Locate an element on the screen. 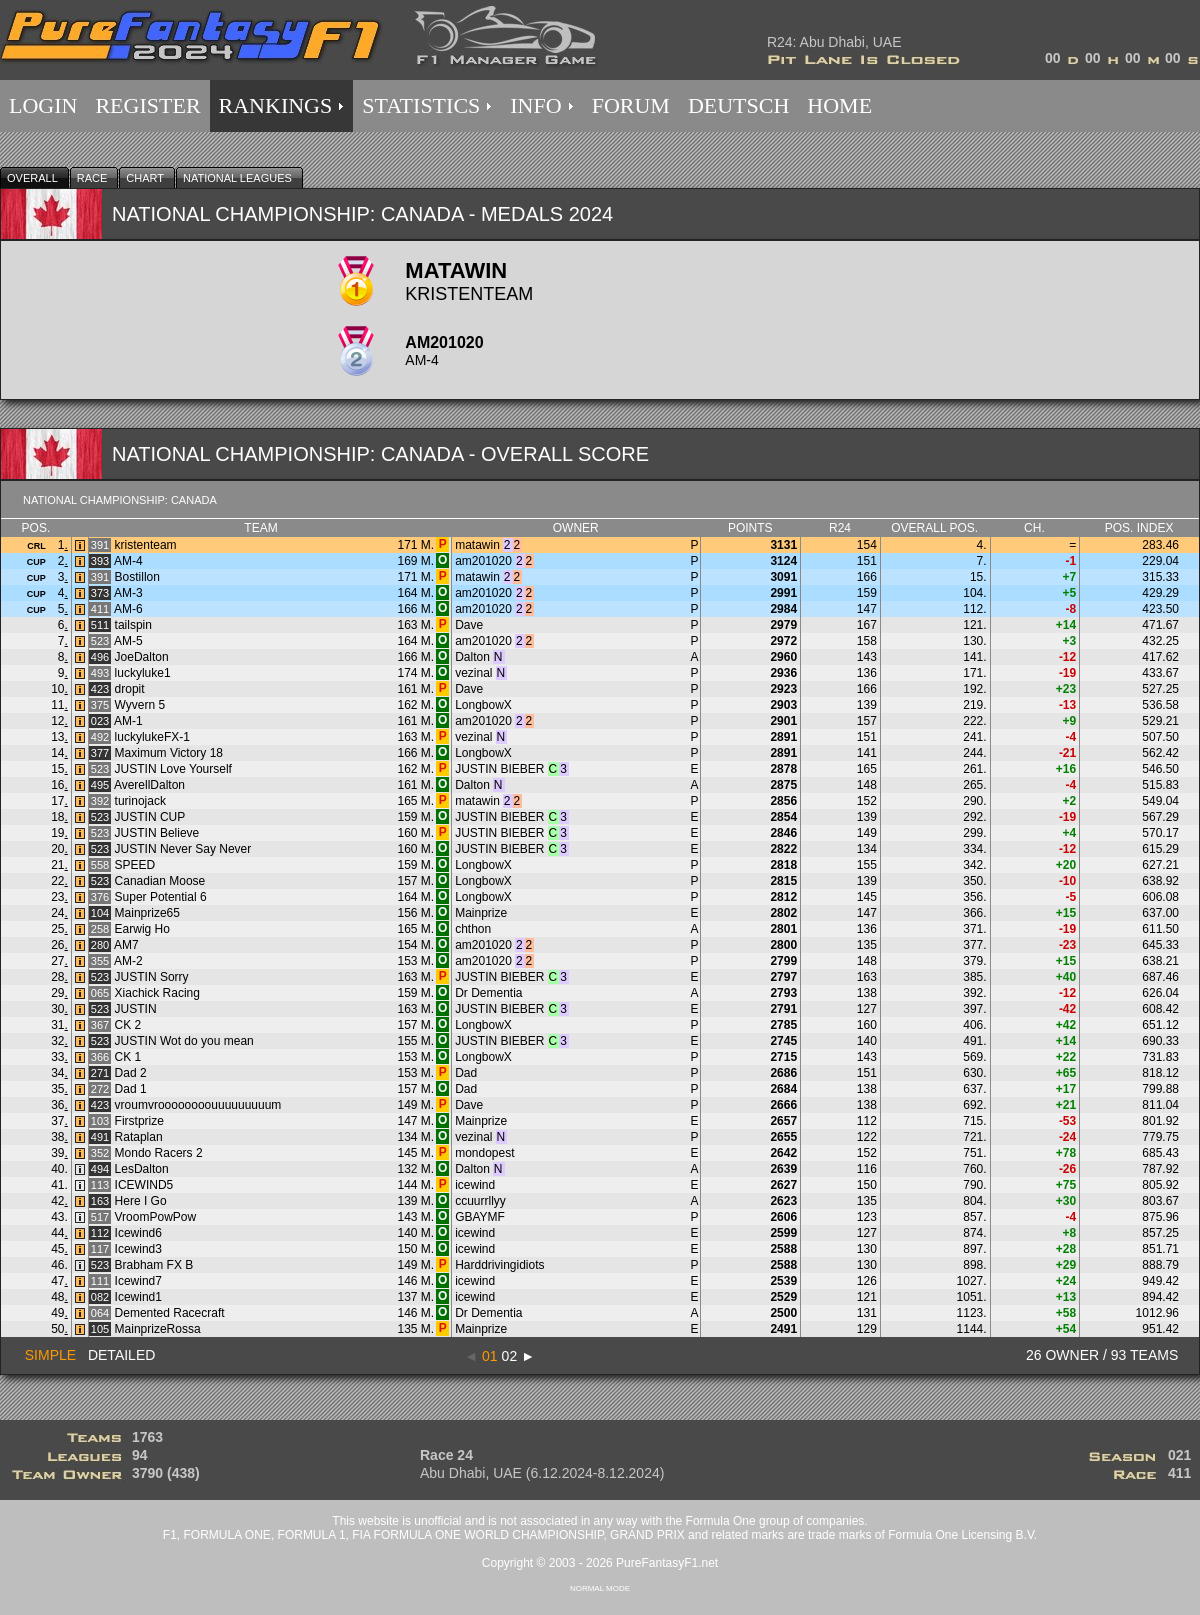 This screenshot has height=1615, width=1200. Icewind7 is located at coordinates (138, 1281).